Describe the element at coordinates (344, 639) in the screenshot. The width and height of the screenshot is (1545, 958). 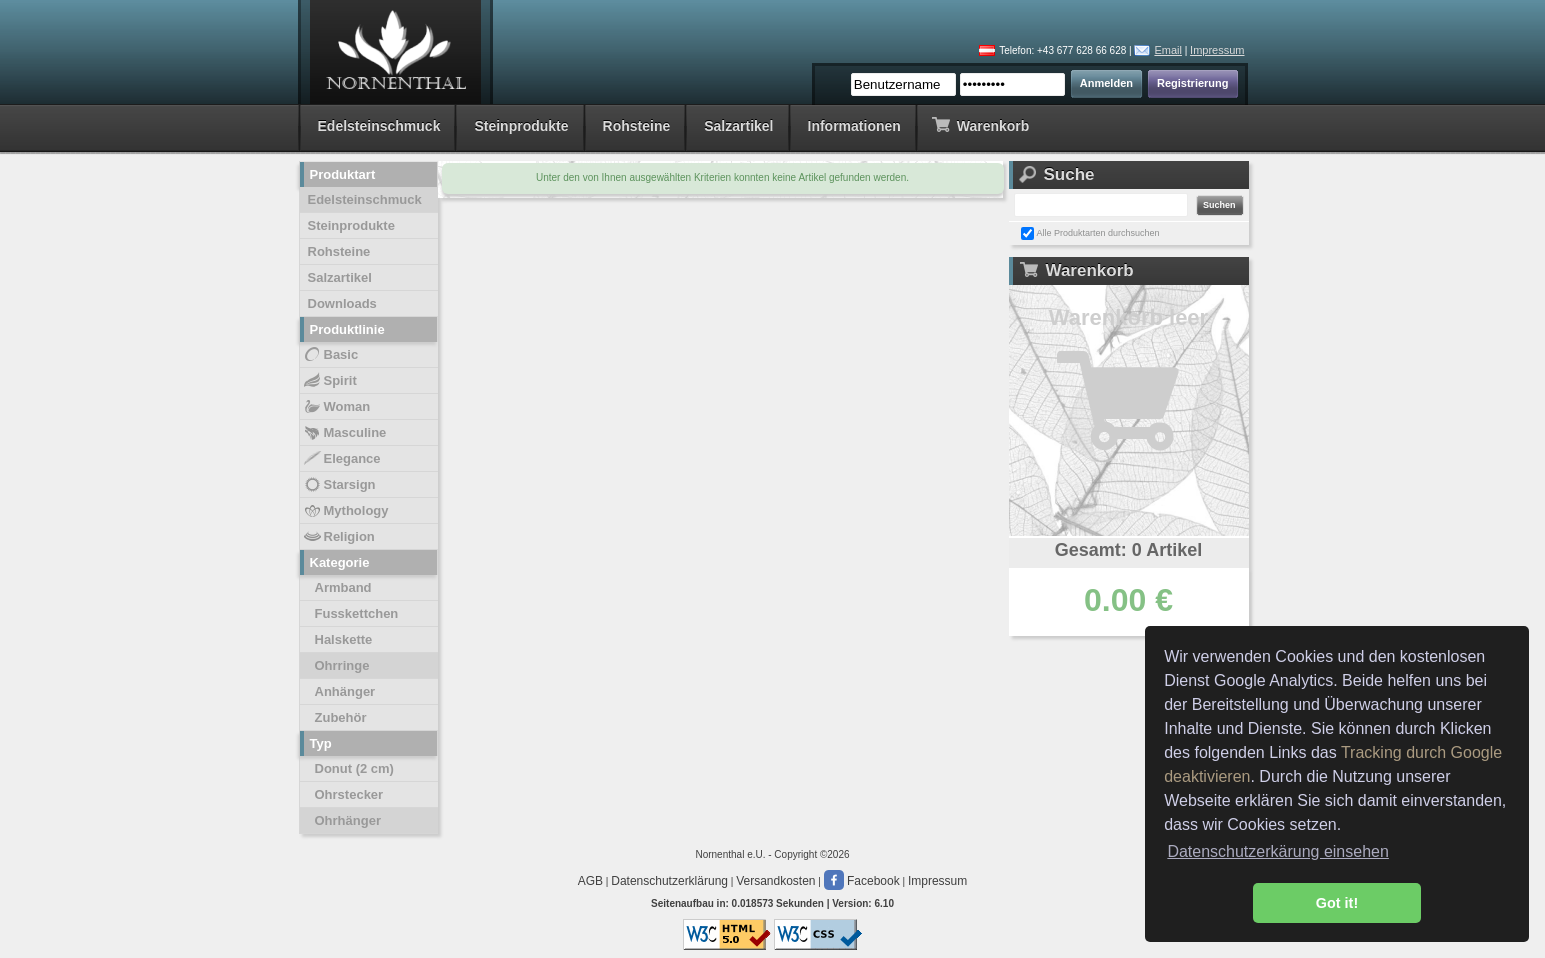
I see `Halskette` at that location.